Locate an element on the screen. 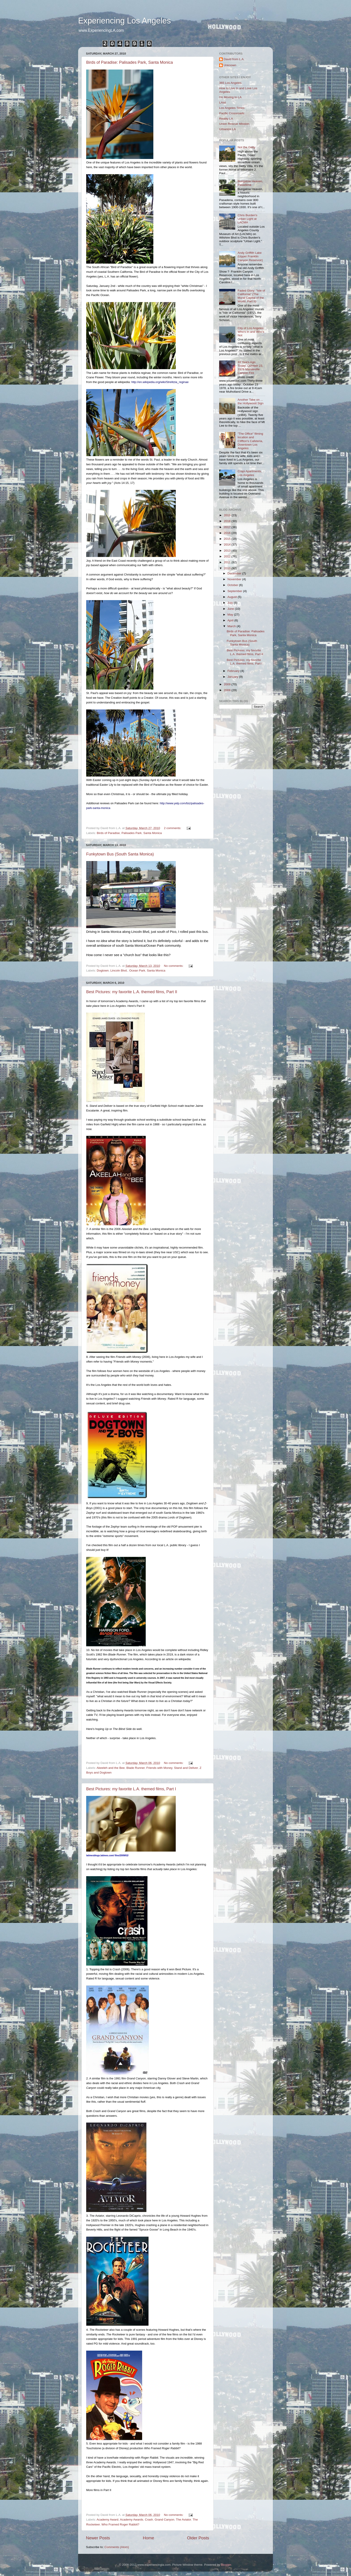 This screenshot has height=2576, width=351. 2009 is located at coordinates (227, 684).